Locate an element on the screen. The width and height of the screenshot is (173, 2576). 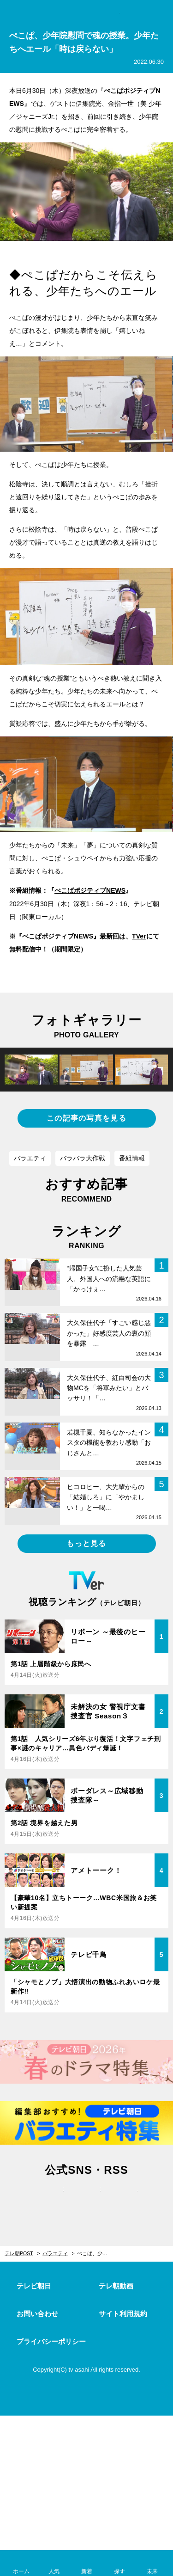
ぺこぱ、少年院慰問で魂の授業。少年たちへエール「時は戻らない」 is located at coordinates (97, 2253).